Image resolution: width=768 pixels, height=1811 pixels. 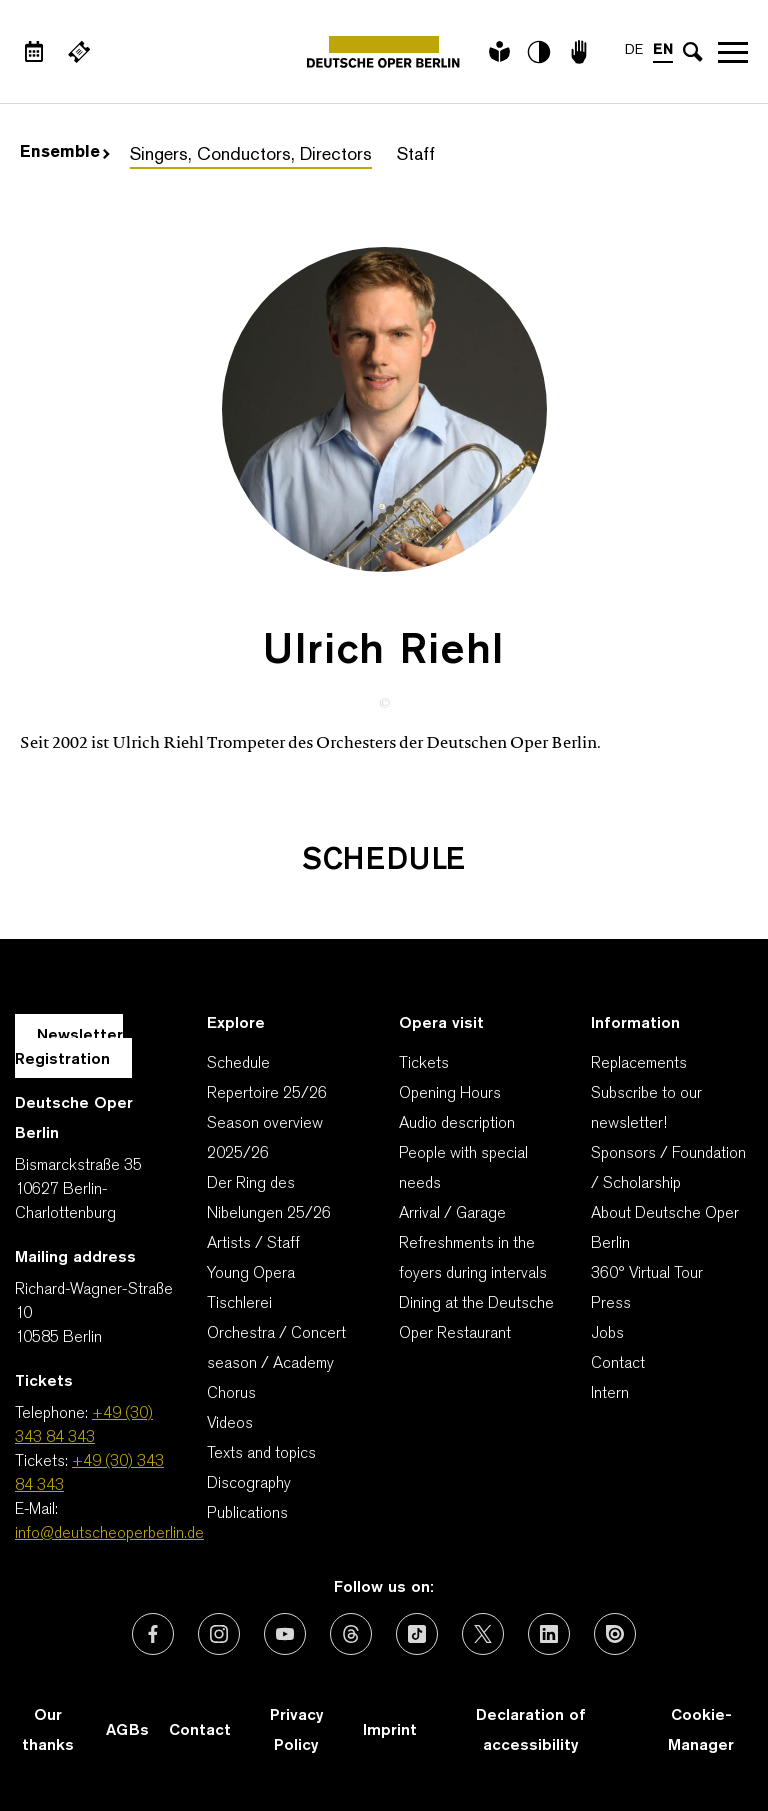 I want to click on [External link: Facebook], so click(x=153, y=1634).